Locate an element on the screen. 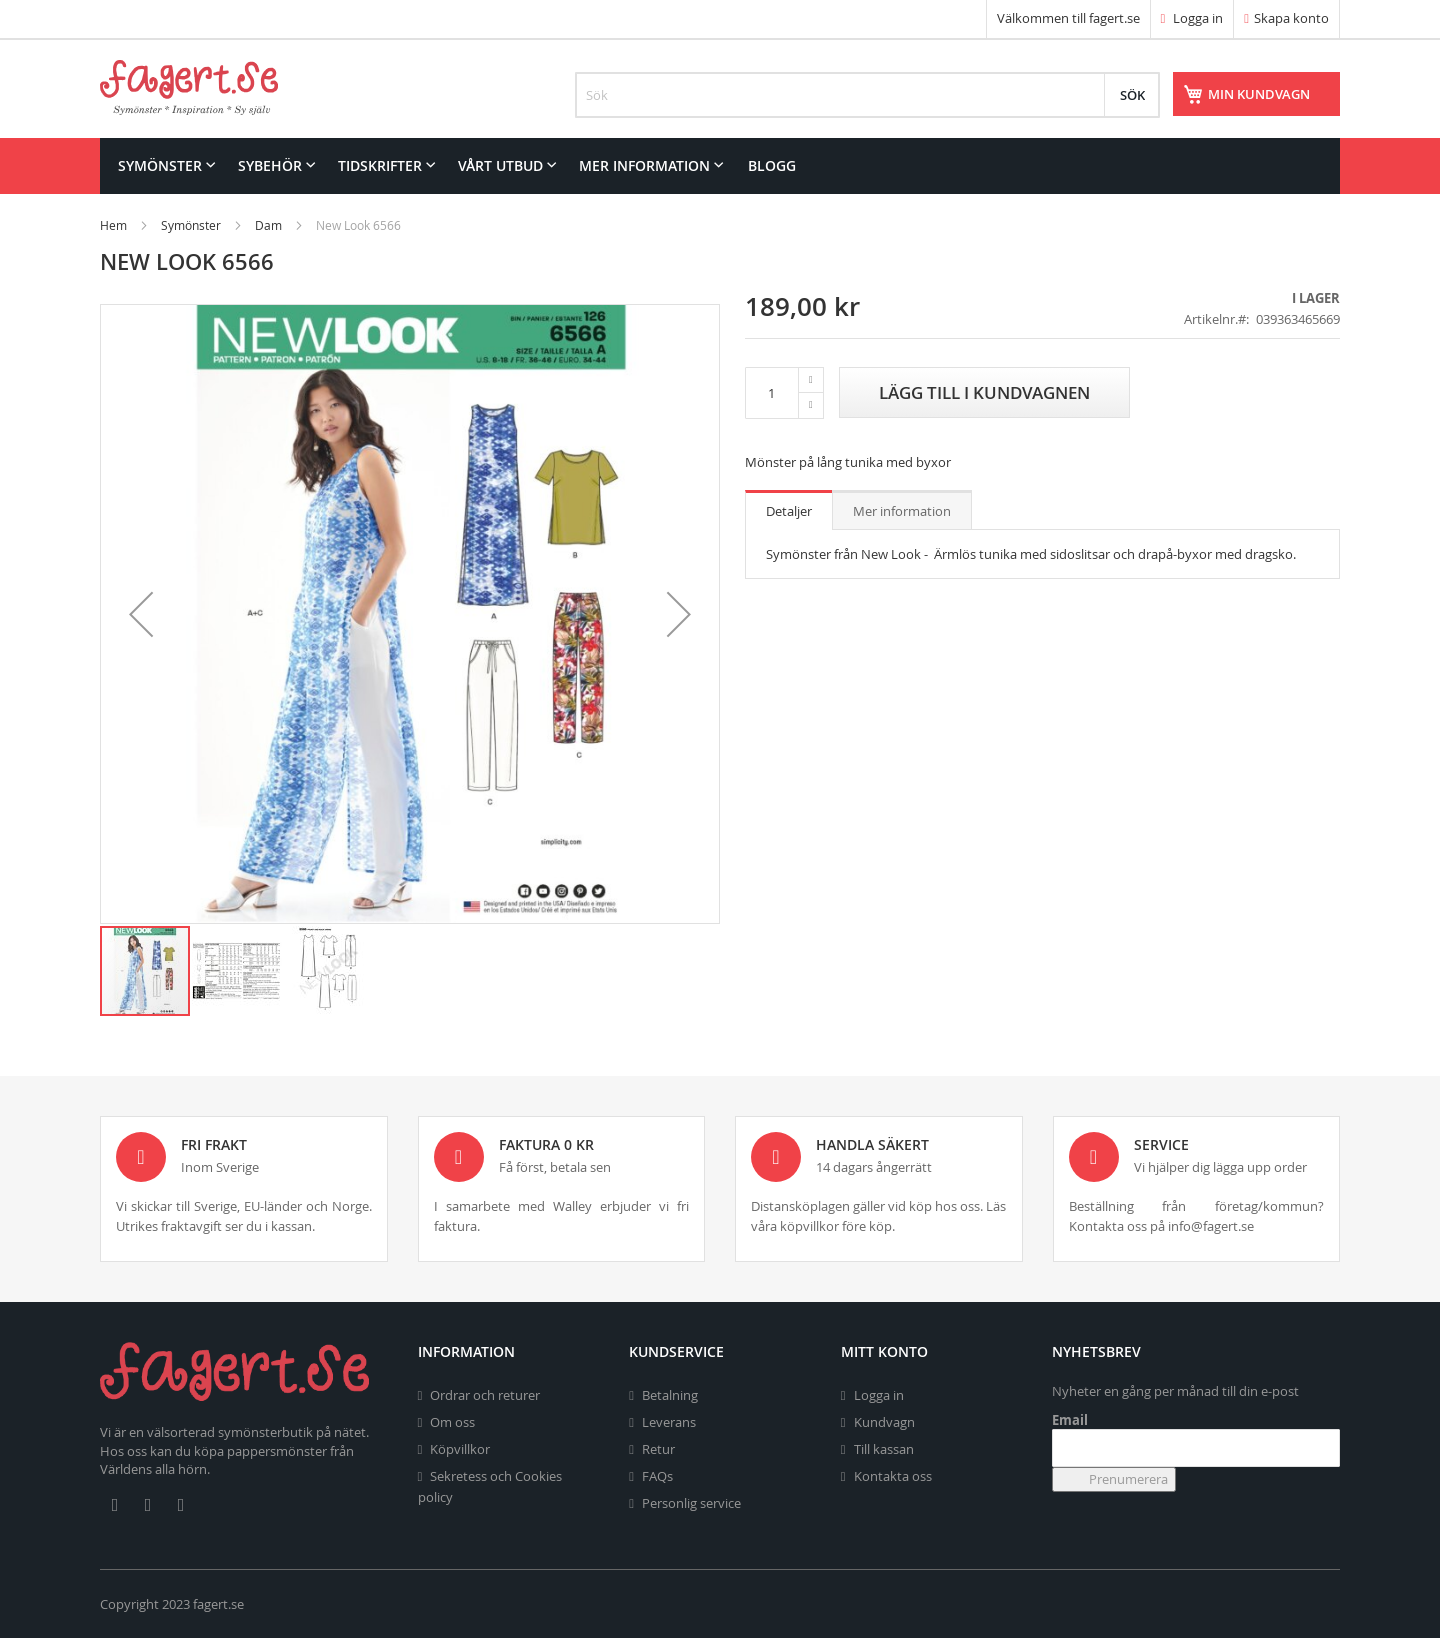 Image resolution: width=1440 pixels, height=1638 pixels. Köpvillkor is located at coordinates (460, 1449).